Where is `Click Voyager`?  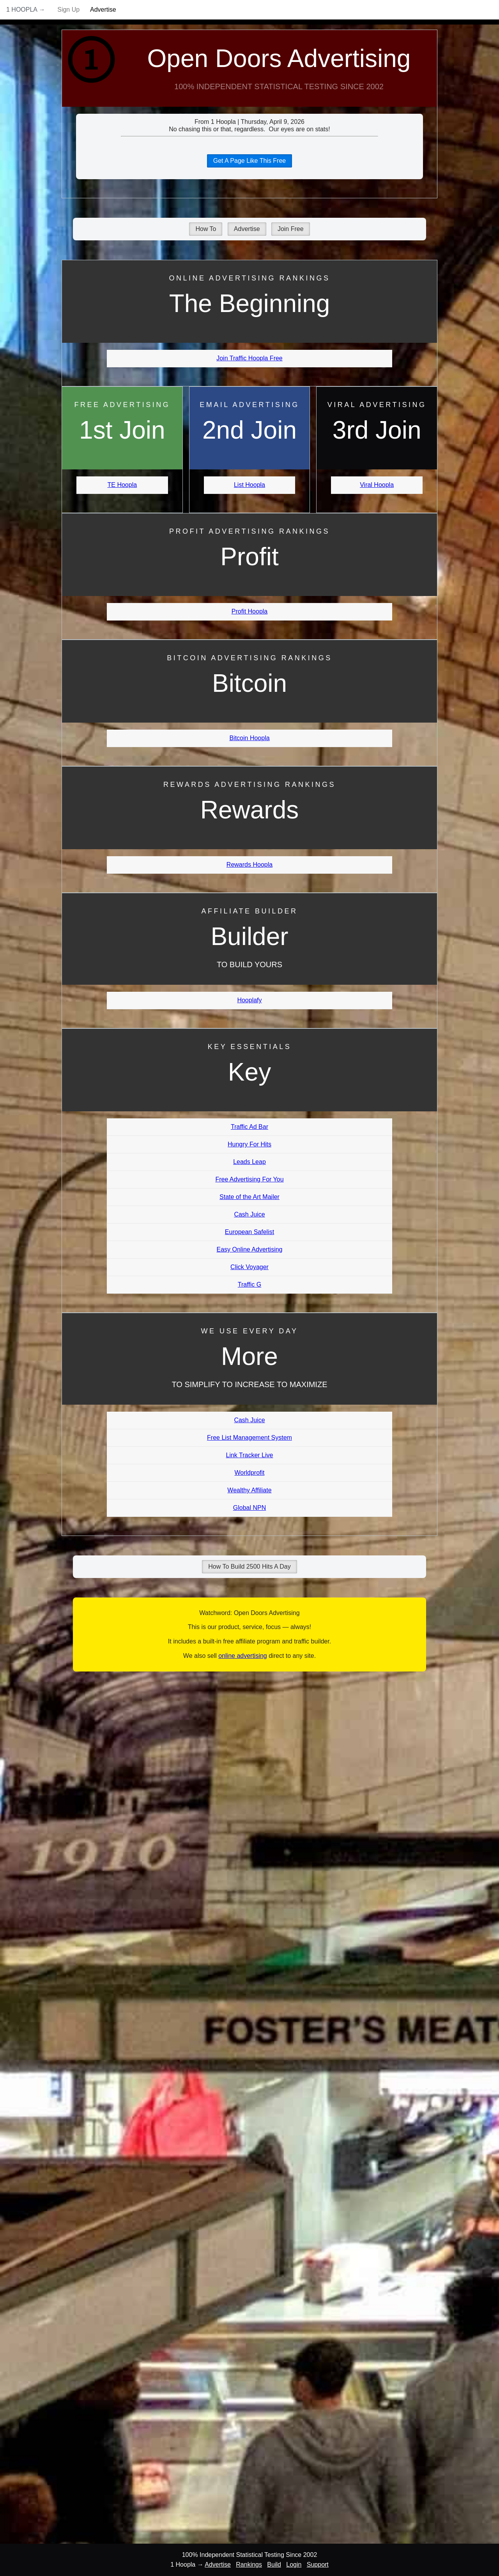 Click Voyager is located at coordinates (249, 1267).